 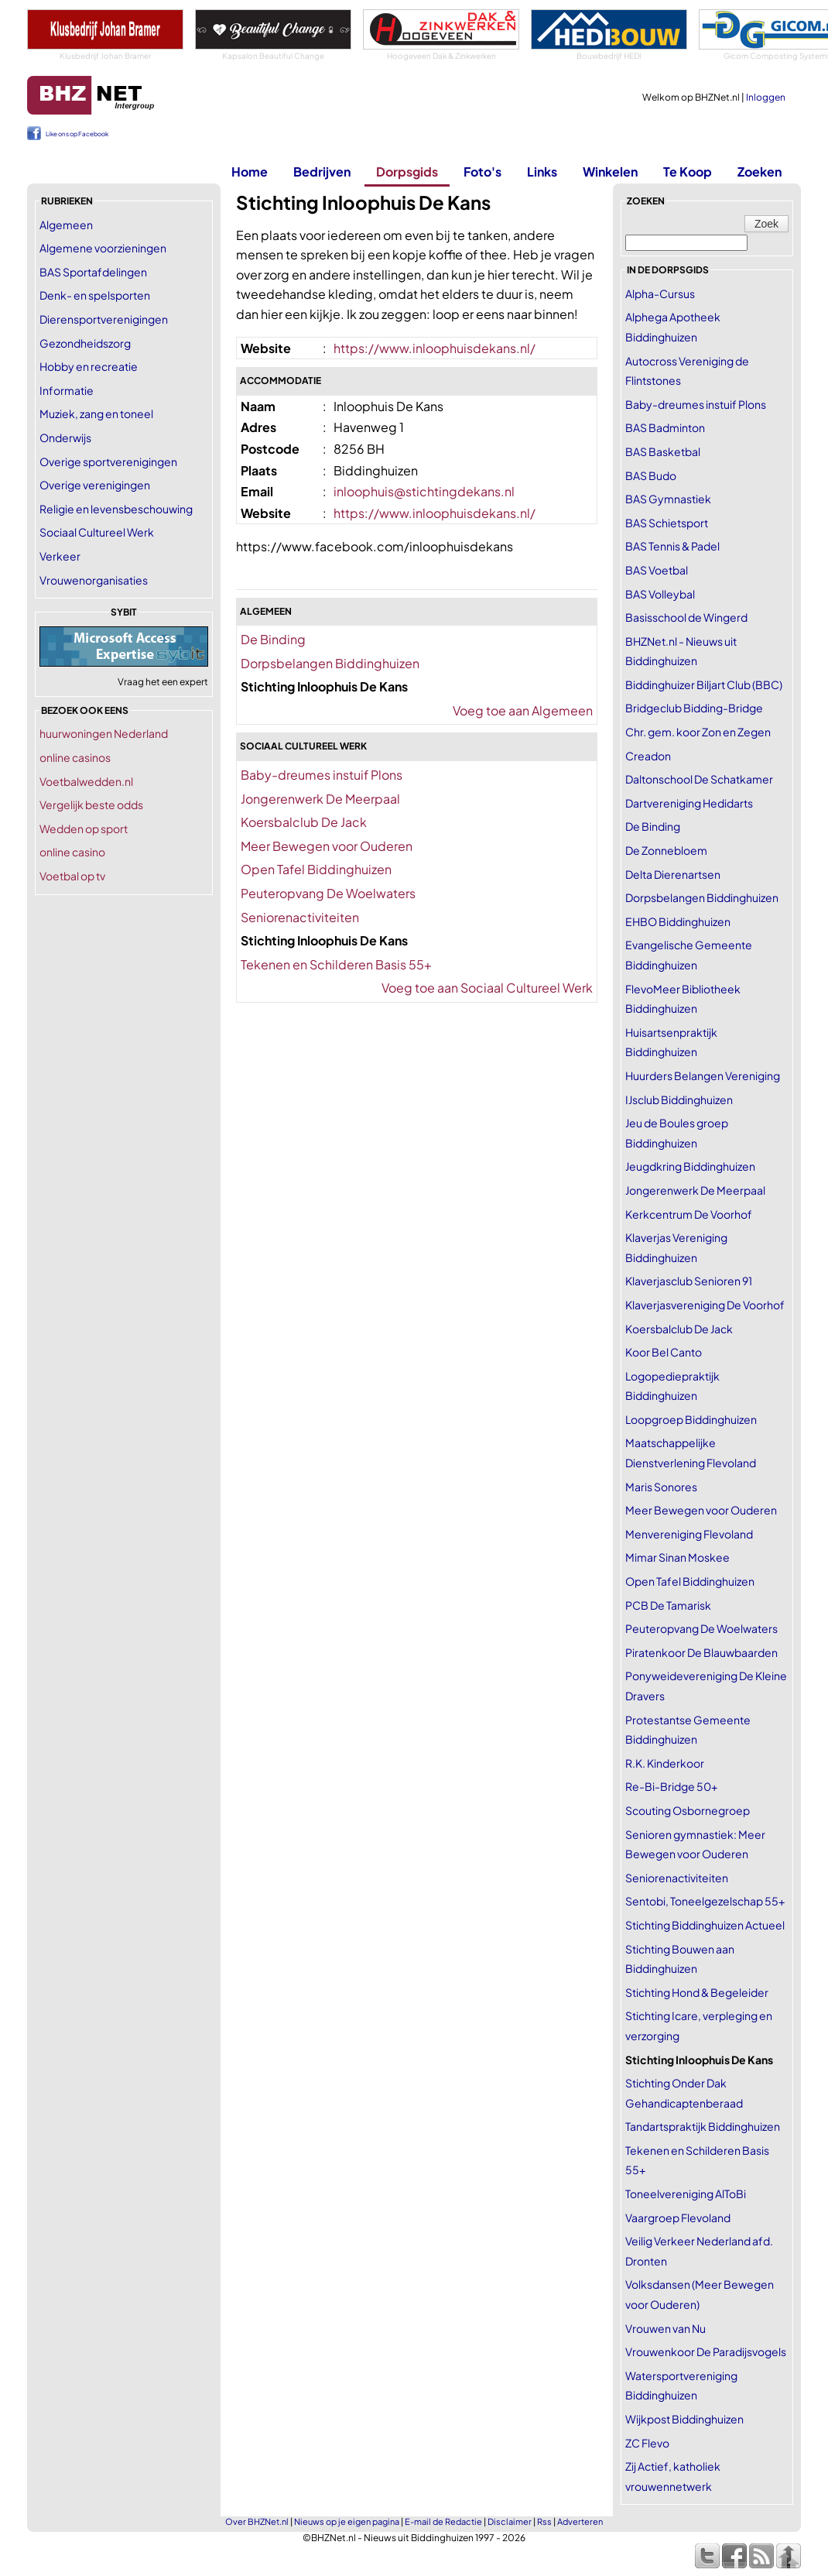 What do you see at coordinates (336, 964) in the screenshot?
I see `Tekenen en Schilderen Basis 55+` at bounding box center [336, 964].